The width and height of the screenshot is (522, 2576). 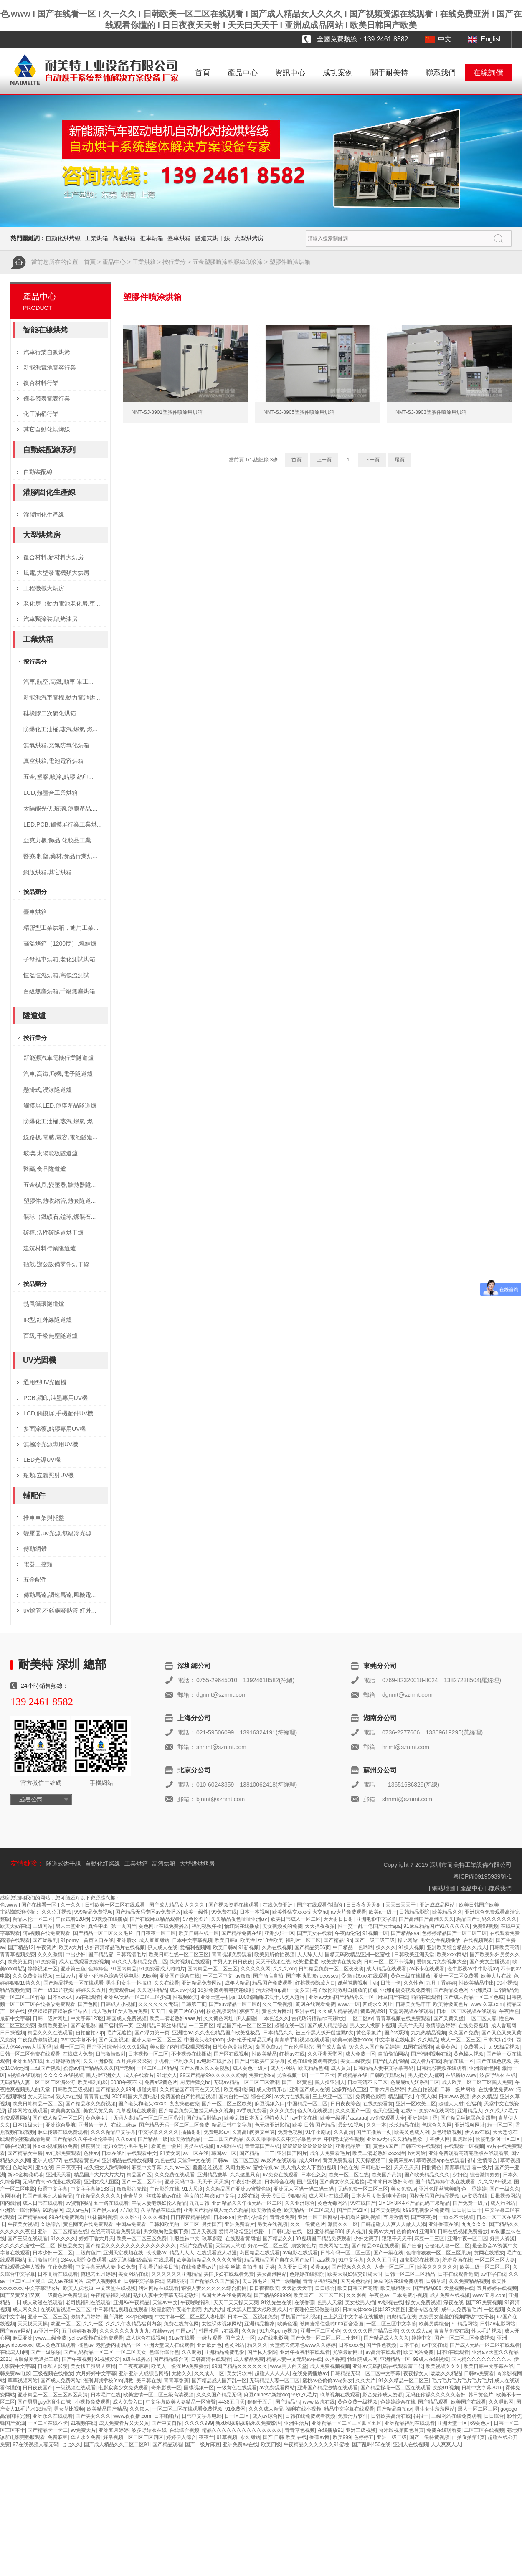 What do you see at coordinates (278, 2238) in the screenshot?
I see `国产精品久久` at bounding box center [278, 2238].